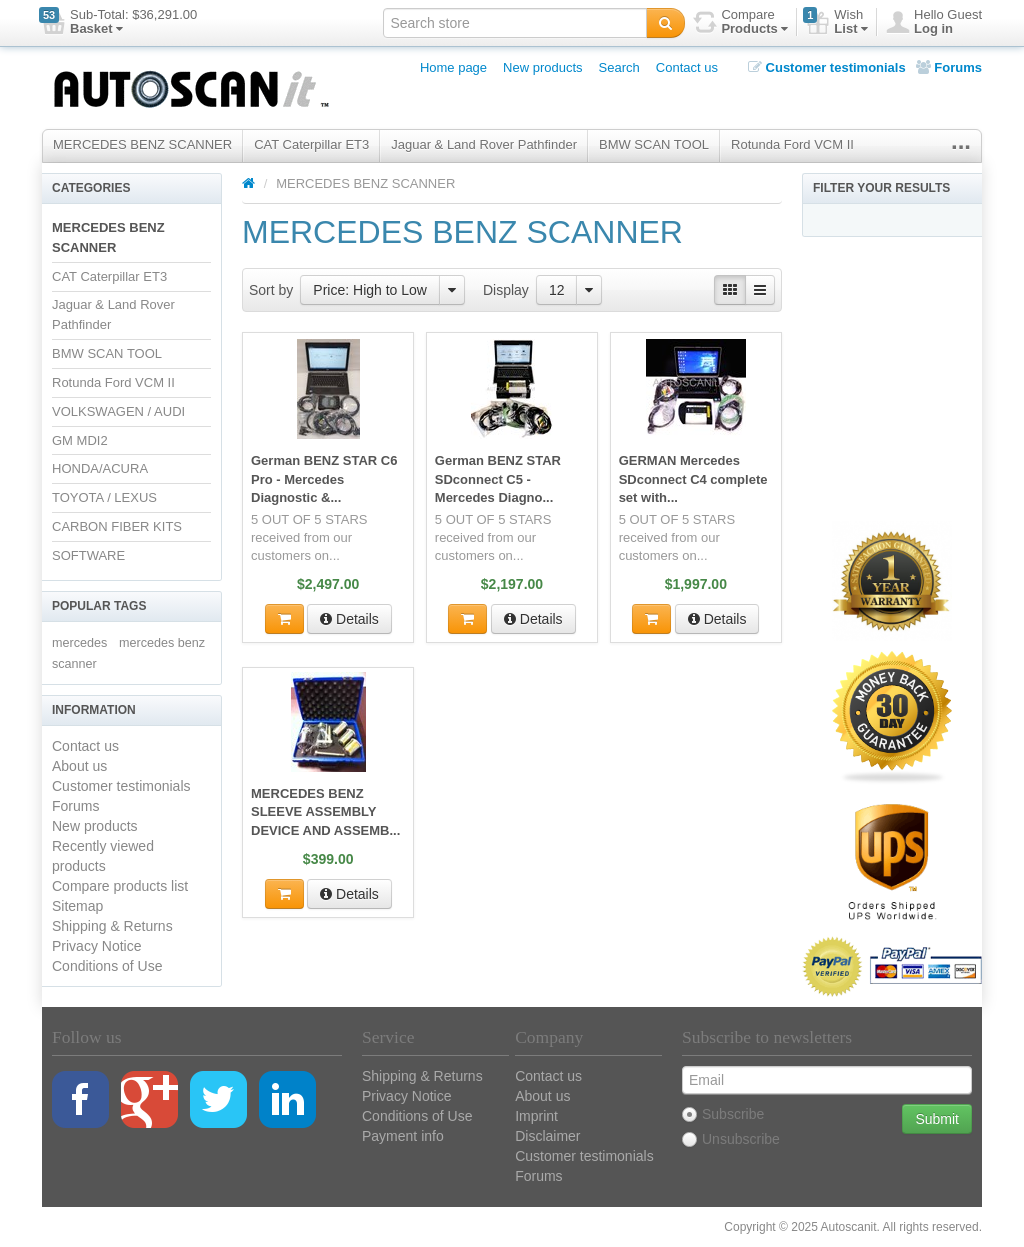  I want to click on Jaguar & Land Rover Pathfinder, so click(484, 144).